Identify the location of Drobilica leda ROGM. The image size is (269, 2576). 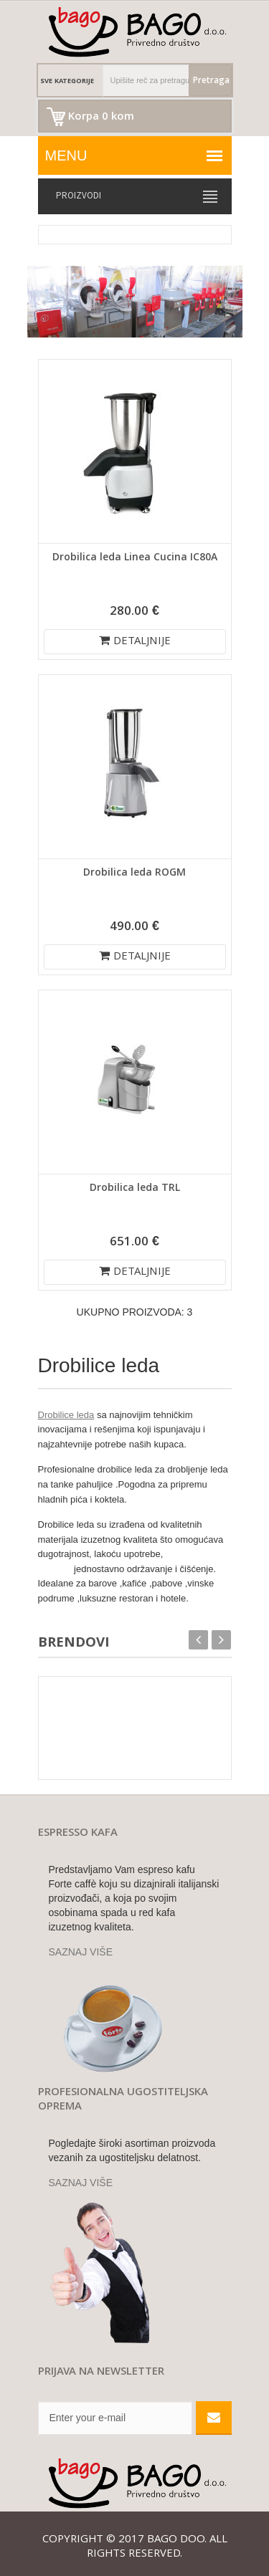
(134, 873).